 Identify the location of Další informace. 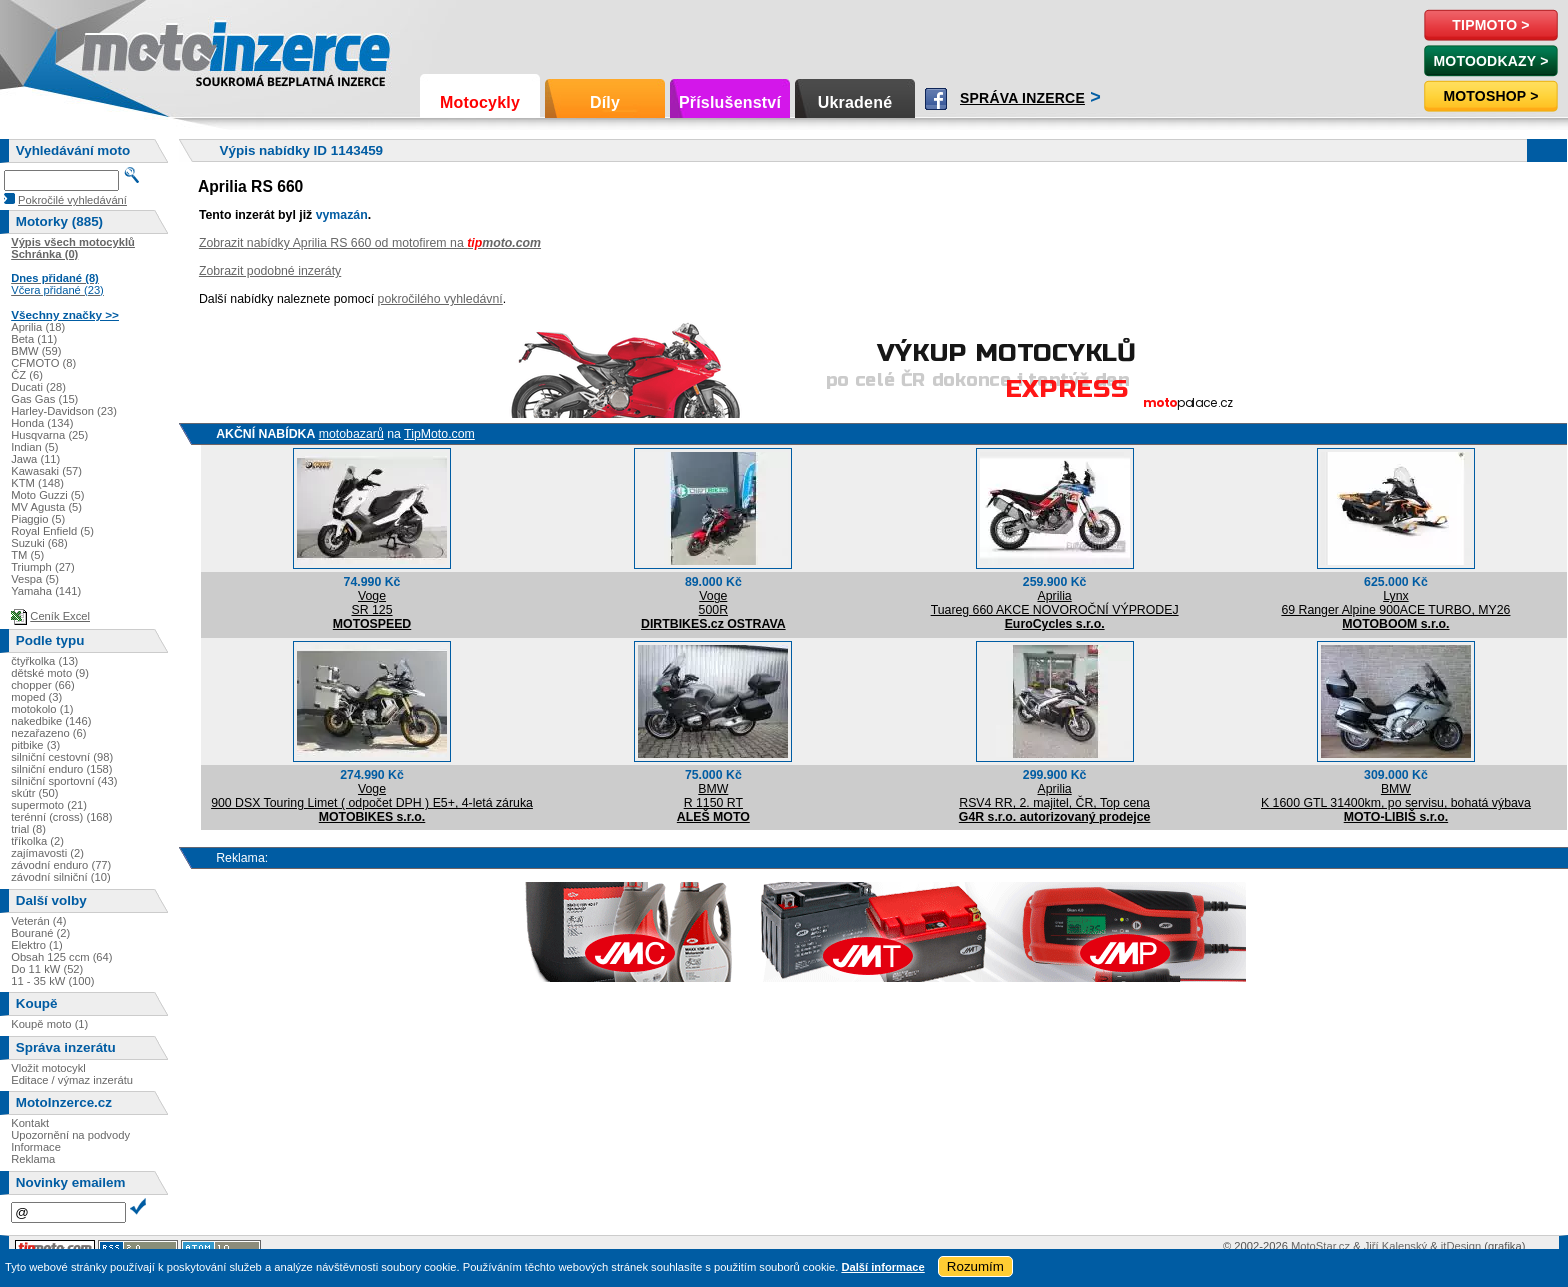
(882, 1267).